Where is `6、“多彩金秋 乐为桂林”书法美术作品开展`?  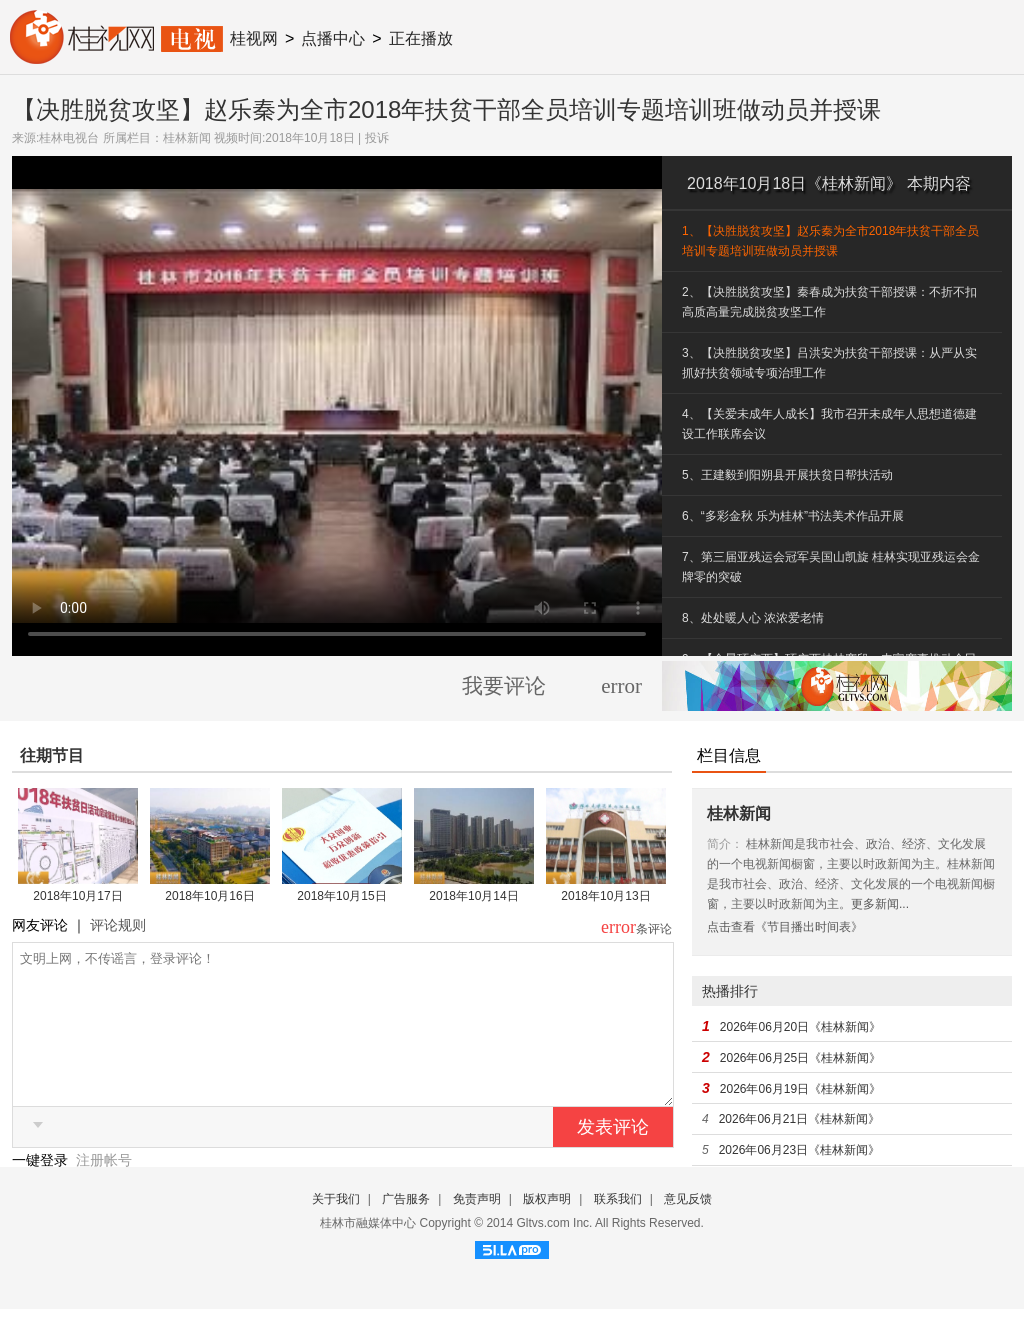
6、“多彩金秋 乐为桂林”书法美术作品开展 is located at coordinates (793, 516).